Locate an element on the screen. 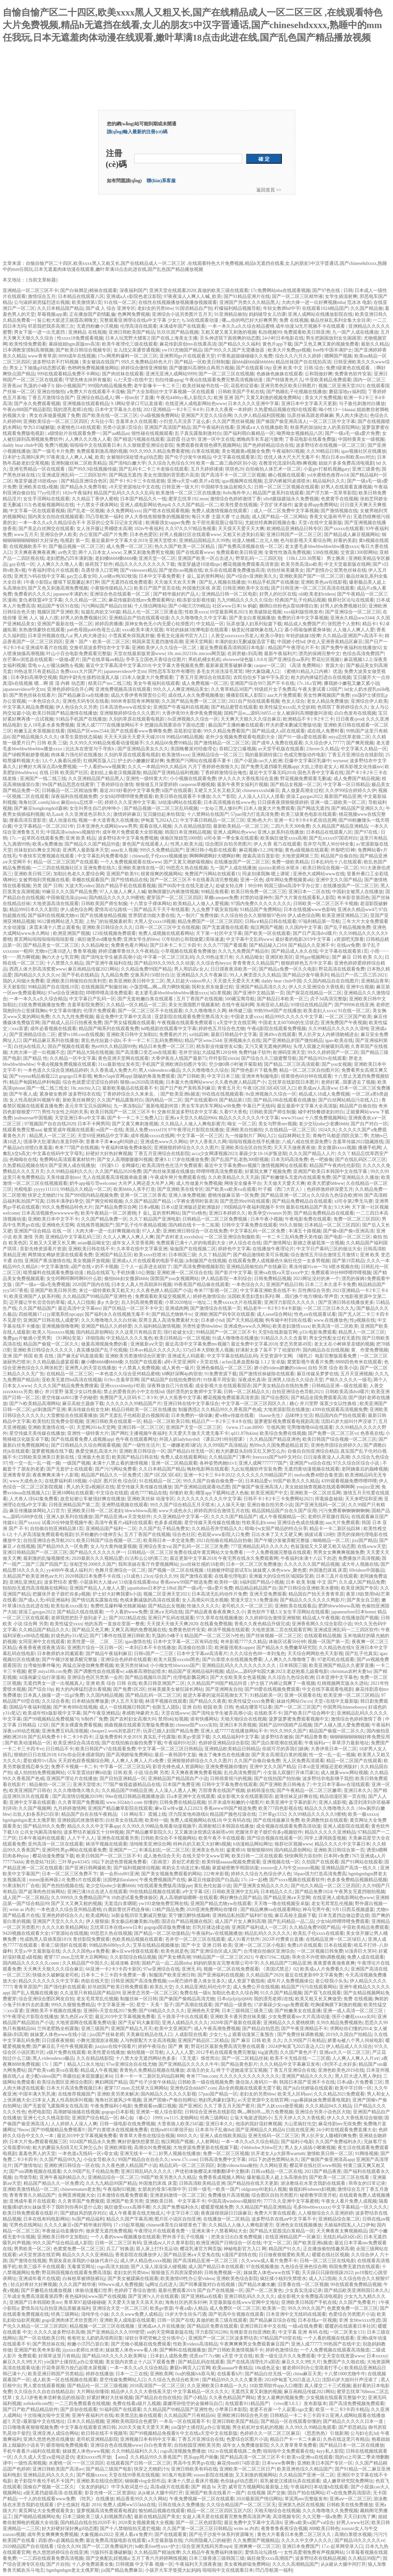 The width and height of the screenshot is (393, 2576). 贞子3d高清完整版 is located at coordinates (328, 998).